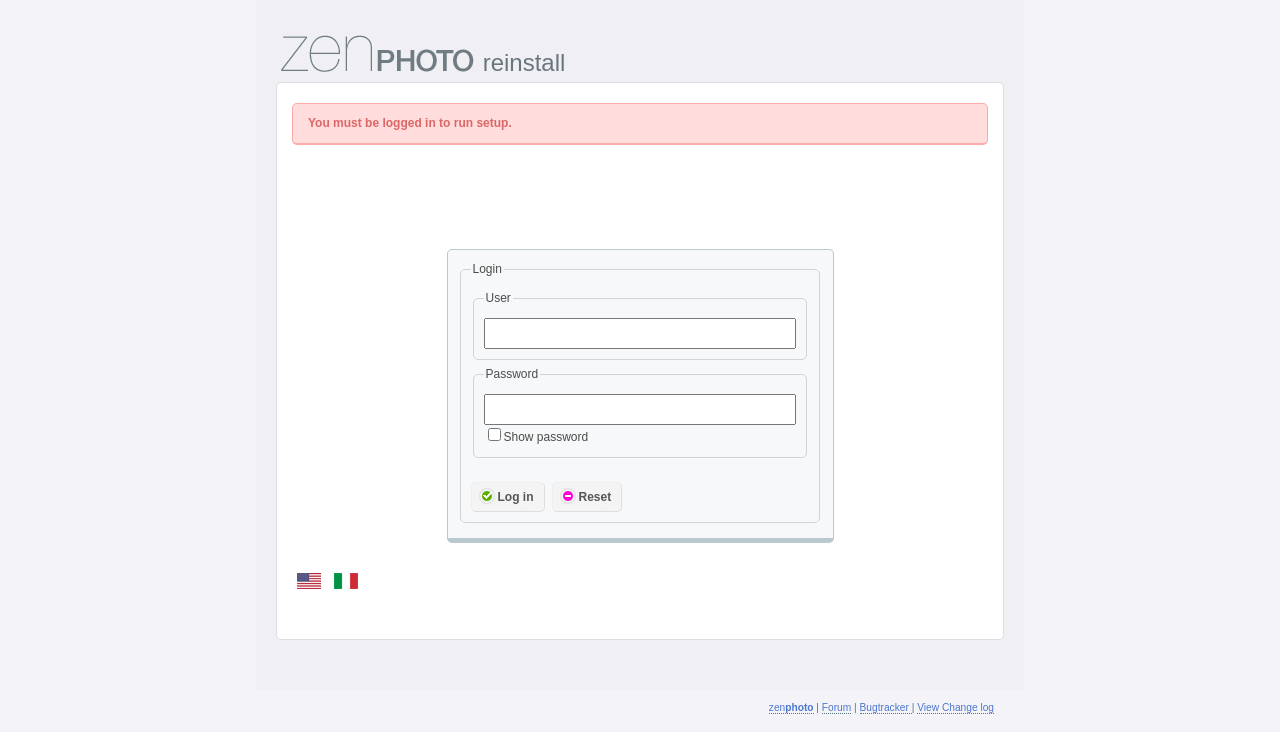  What do you see at coordinates (955, 707) in the screenshot?
I see `View Change log` at bounding box center [955, 707].